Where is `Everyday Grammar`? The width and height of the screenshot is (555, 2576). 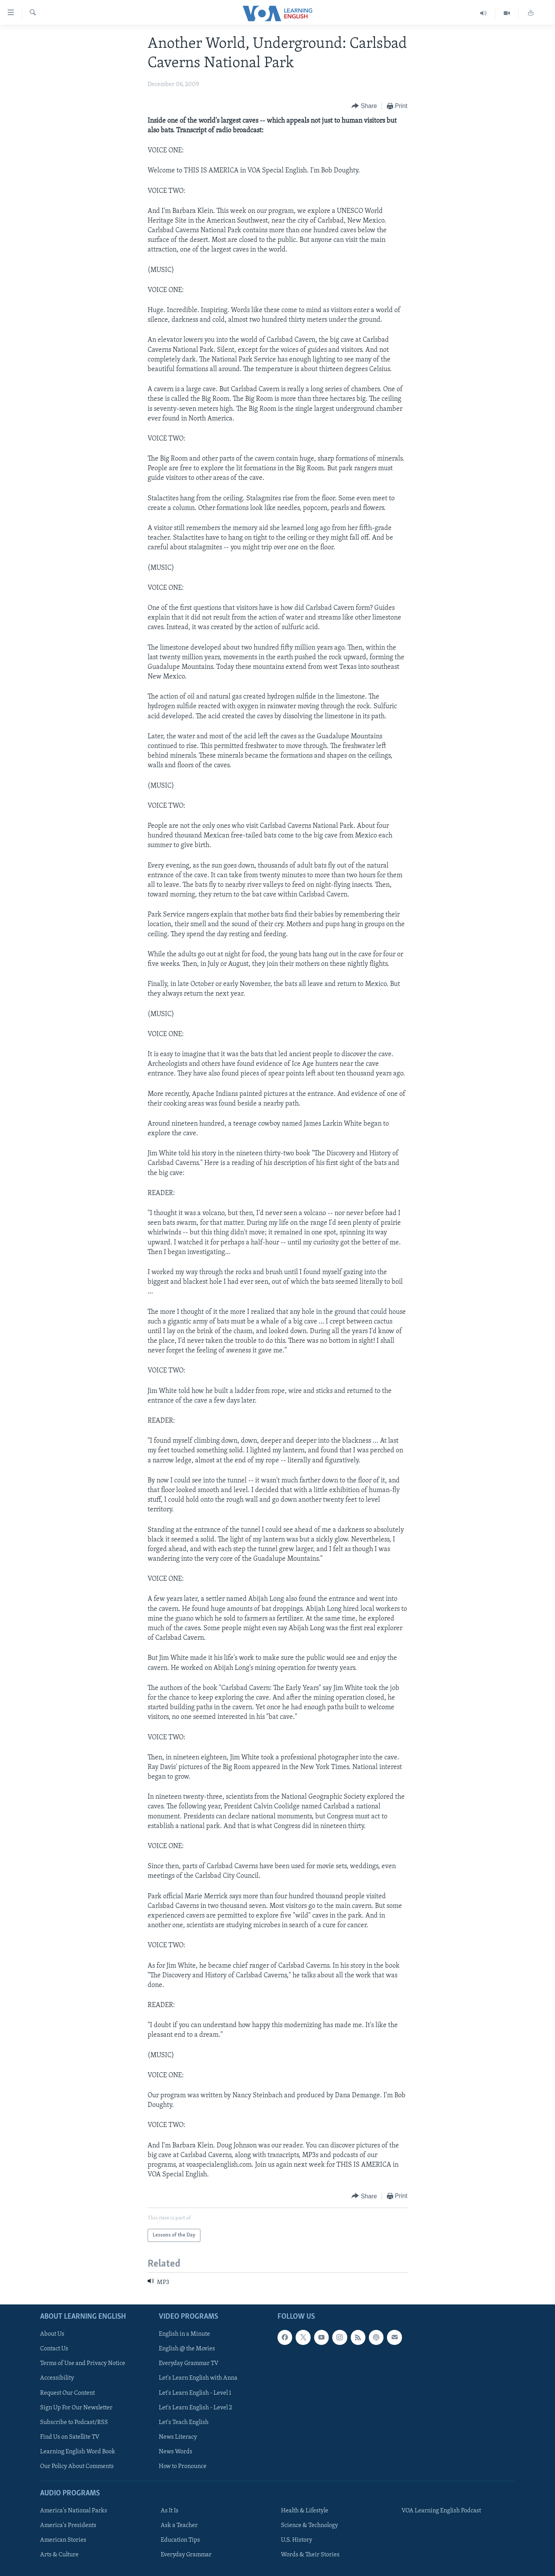
Everyday Grammar is located at coordinates (186, 2555).